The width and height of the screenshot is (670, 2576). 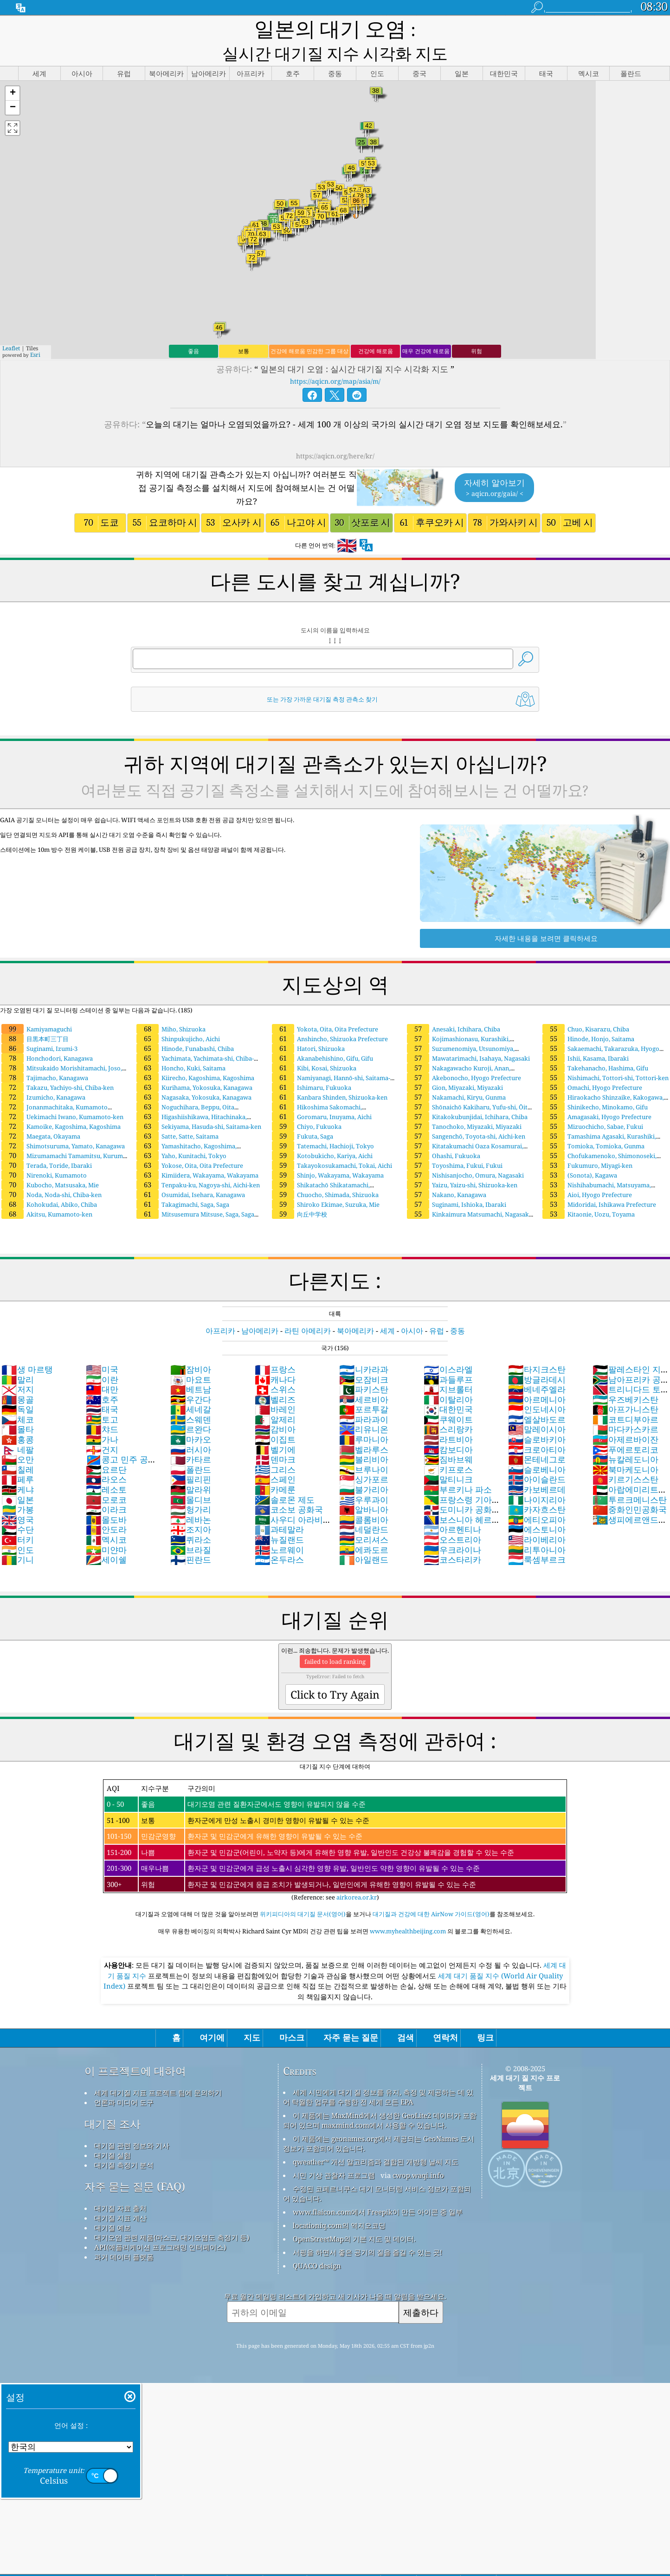 What do you see at coordinates (537, 1517) in the screenshot?
I see `라이베리아` at bounding box center [537, 1517].